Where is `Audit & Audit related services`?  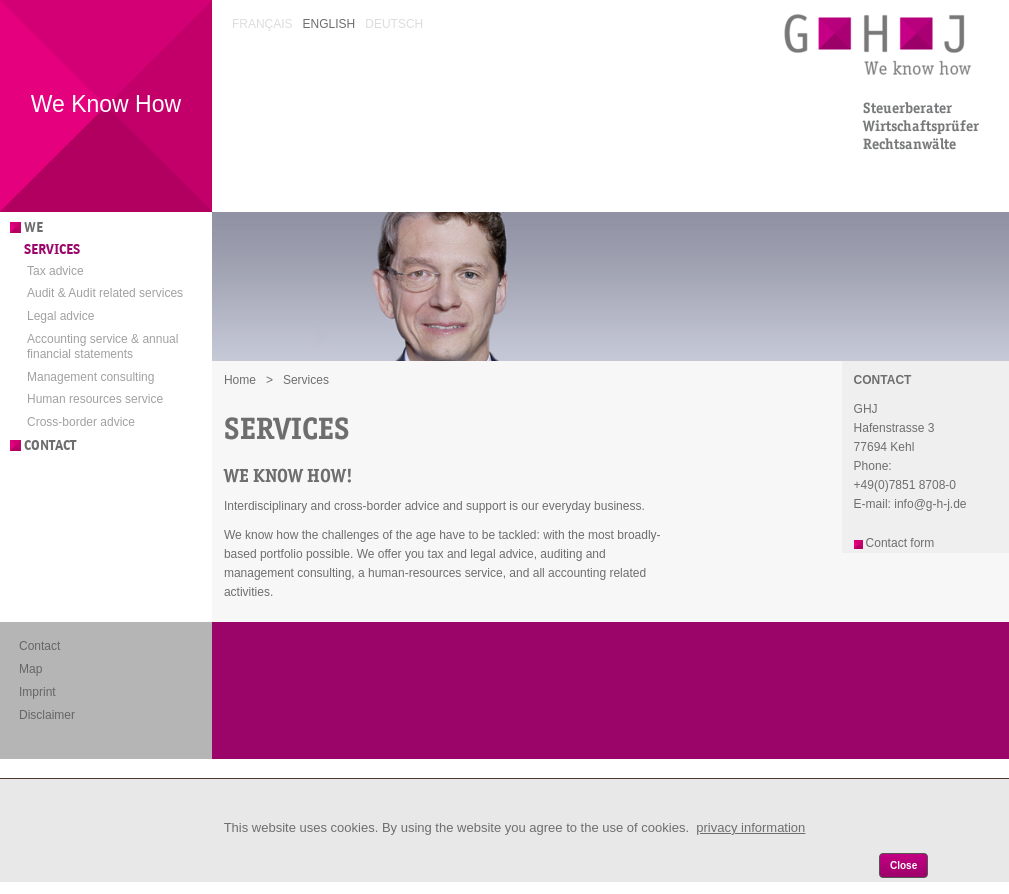 Audit & Audit related services is located at coordinates (105, 293).